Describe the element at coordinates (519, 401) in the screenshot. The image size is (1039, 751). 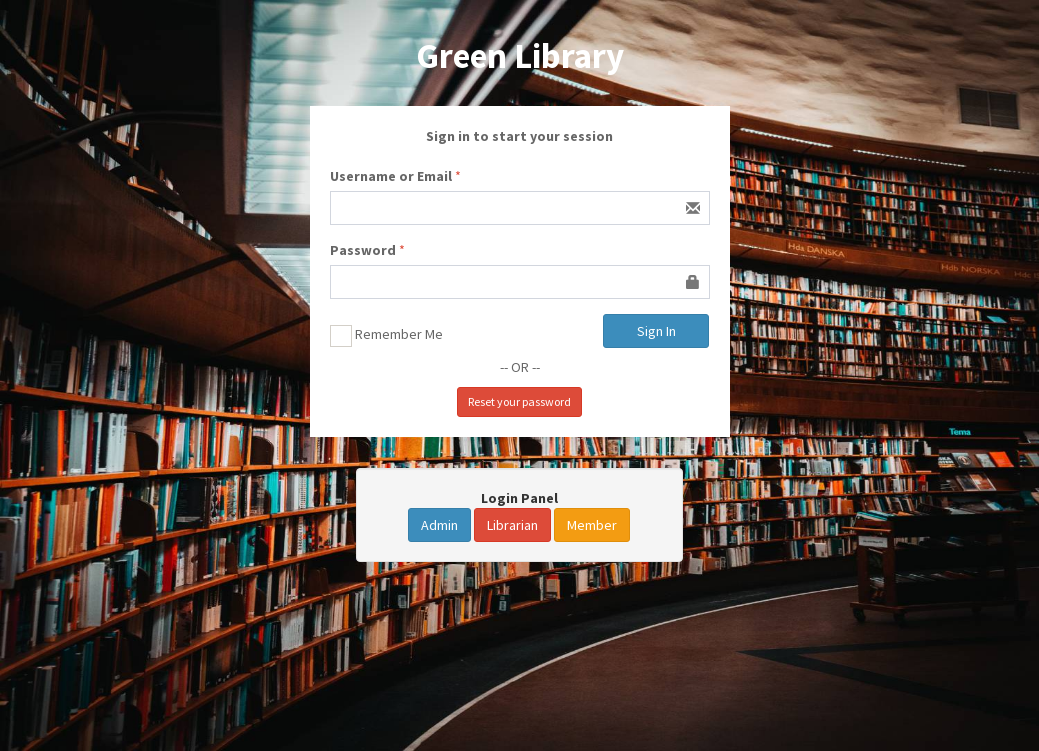
I see `Reset your password` at that location.